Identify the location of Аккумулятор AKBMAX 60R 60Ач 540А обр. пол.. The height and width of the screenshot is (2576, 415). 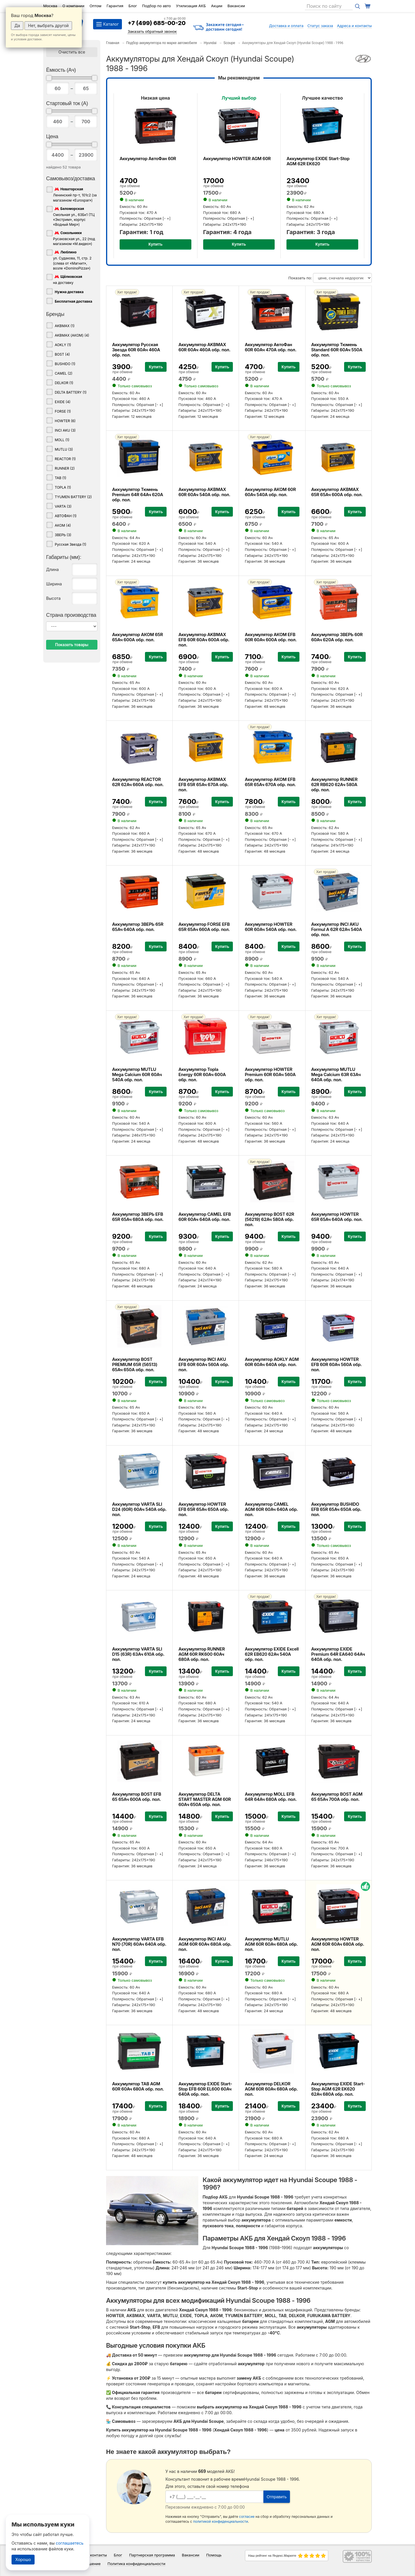
(204, 492).